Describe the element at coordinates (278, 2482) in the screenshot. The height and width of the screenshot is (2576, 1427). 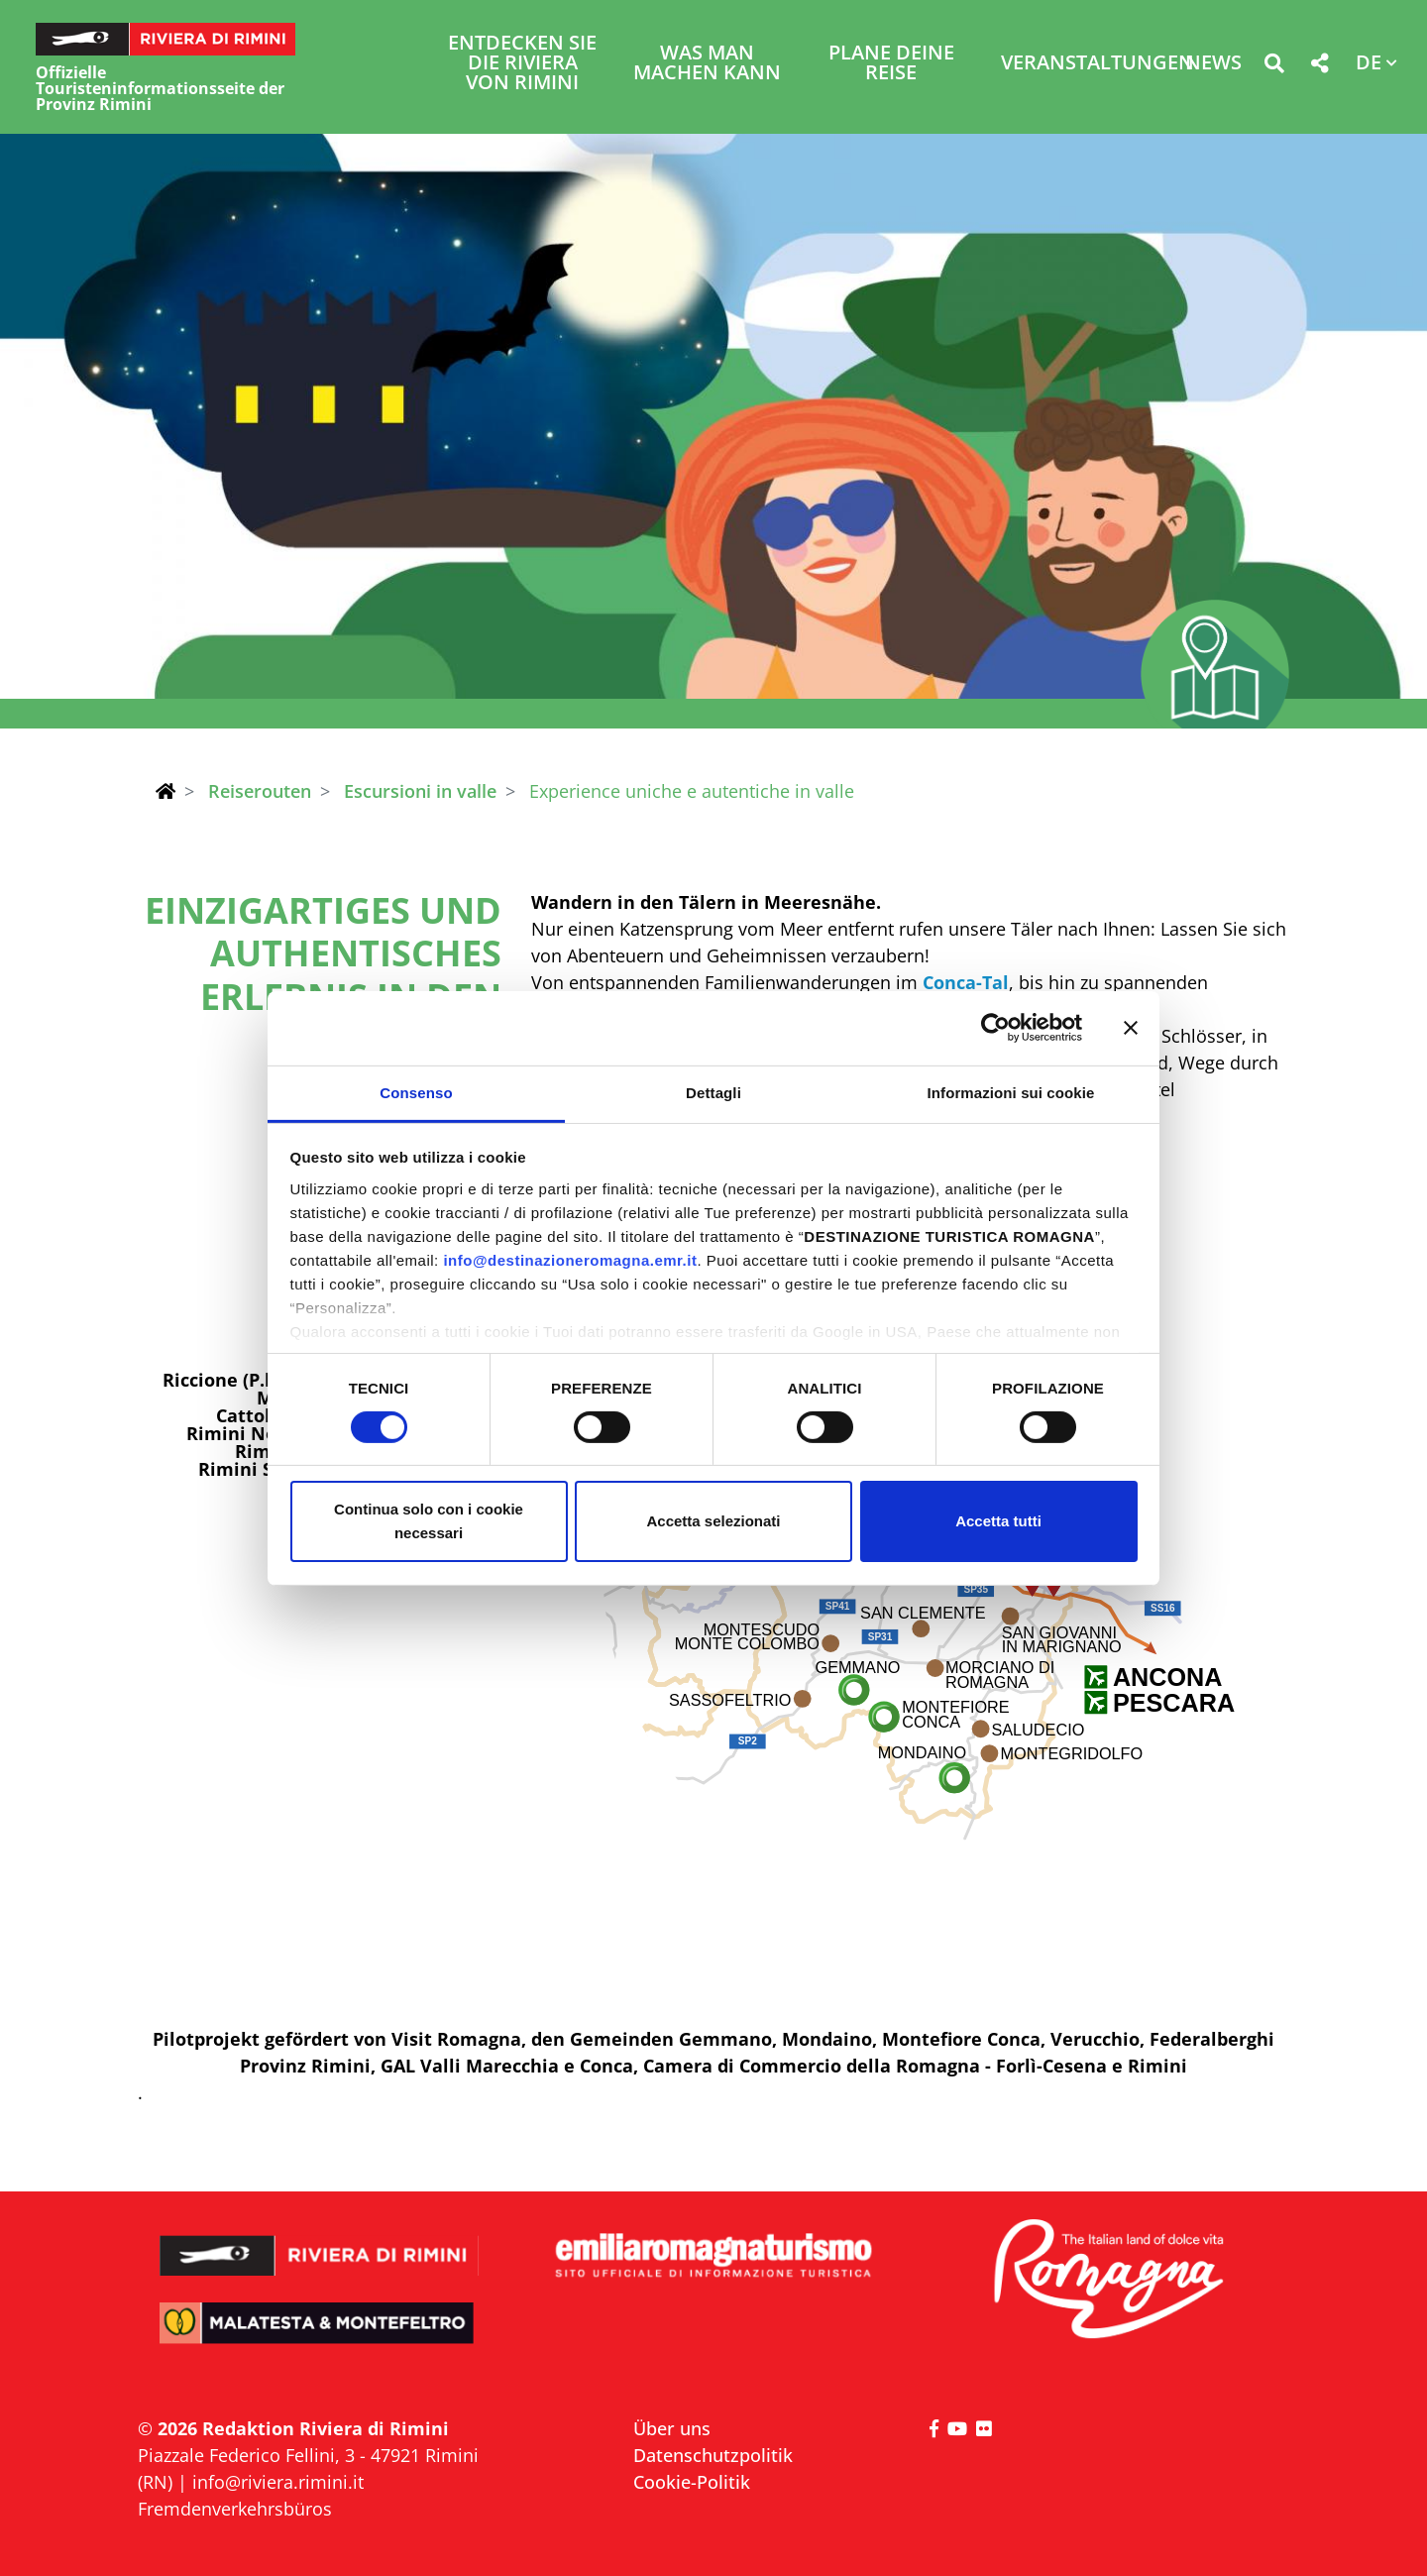
I see `info@riviera.rimini.it` at that location.